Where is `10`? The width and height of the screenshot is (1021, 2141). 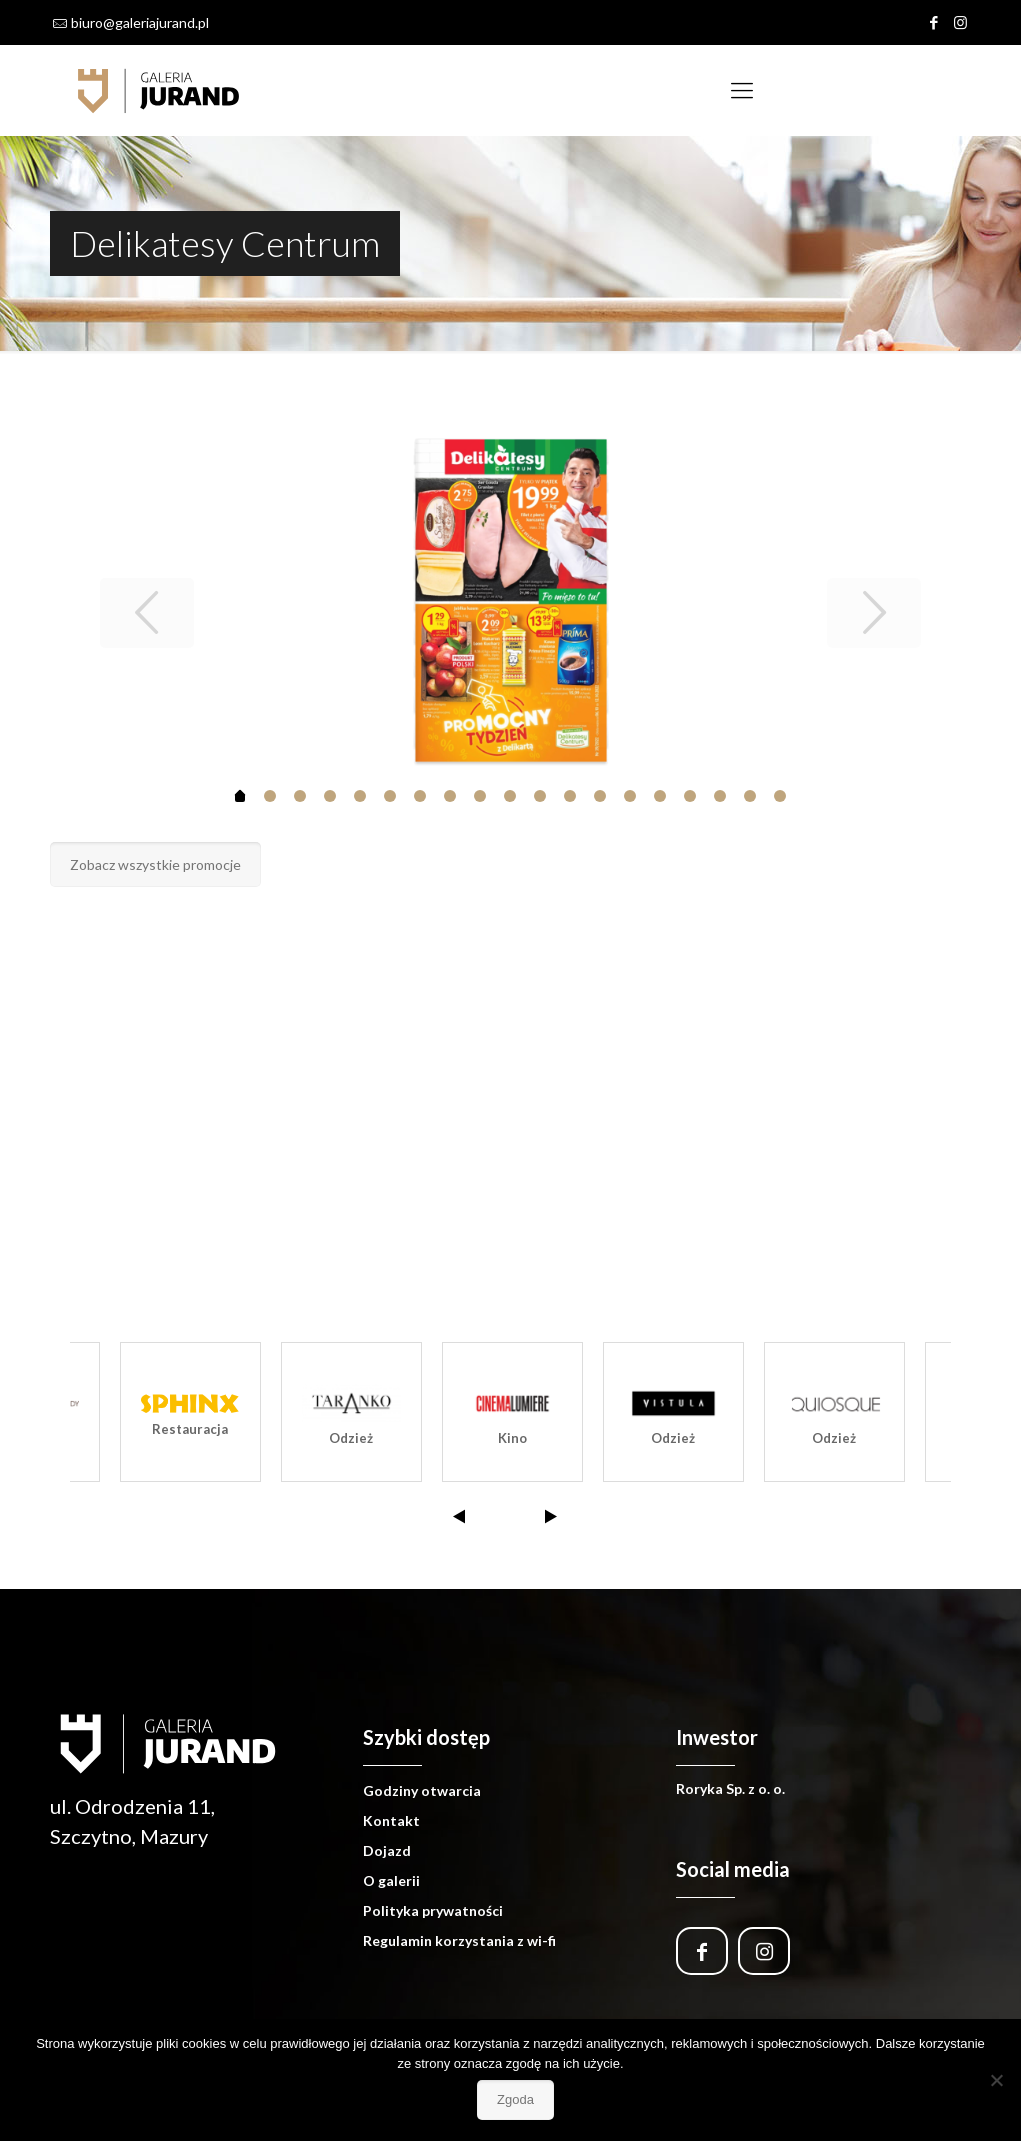 10 is located at coordinates (540, 796).